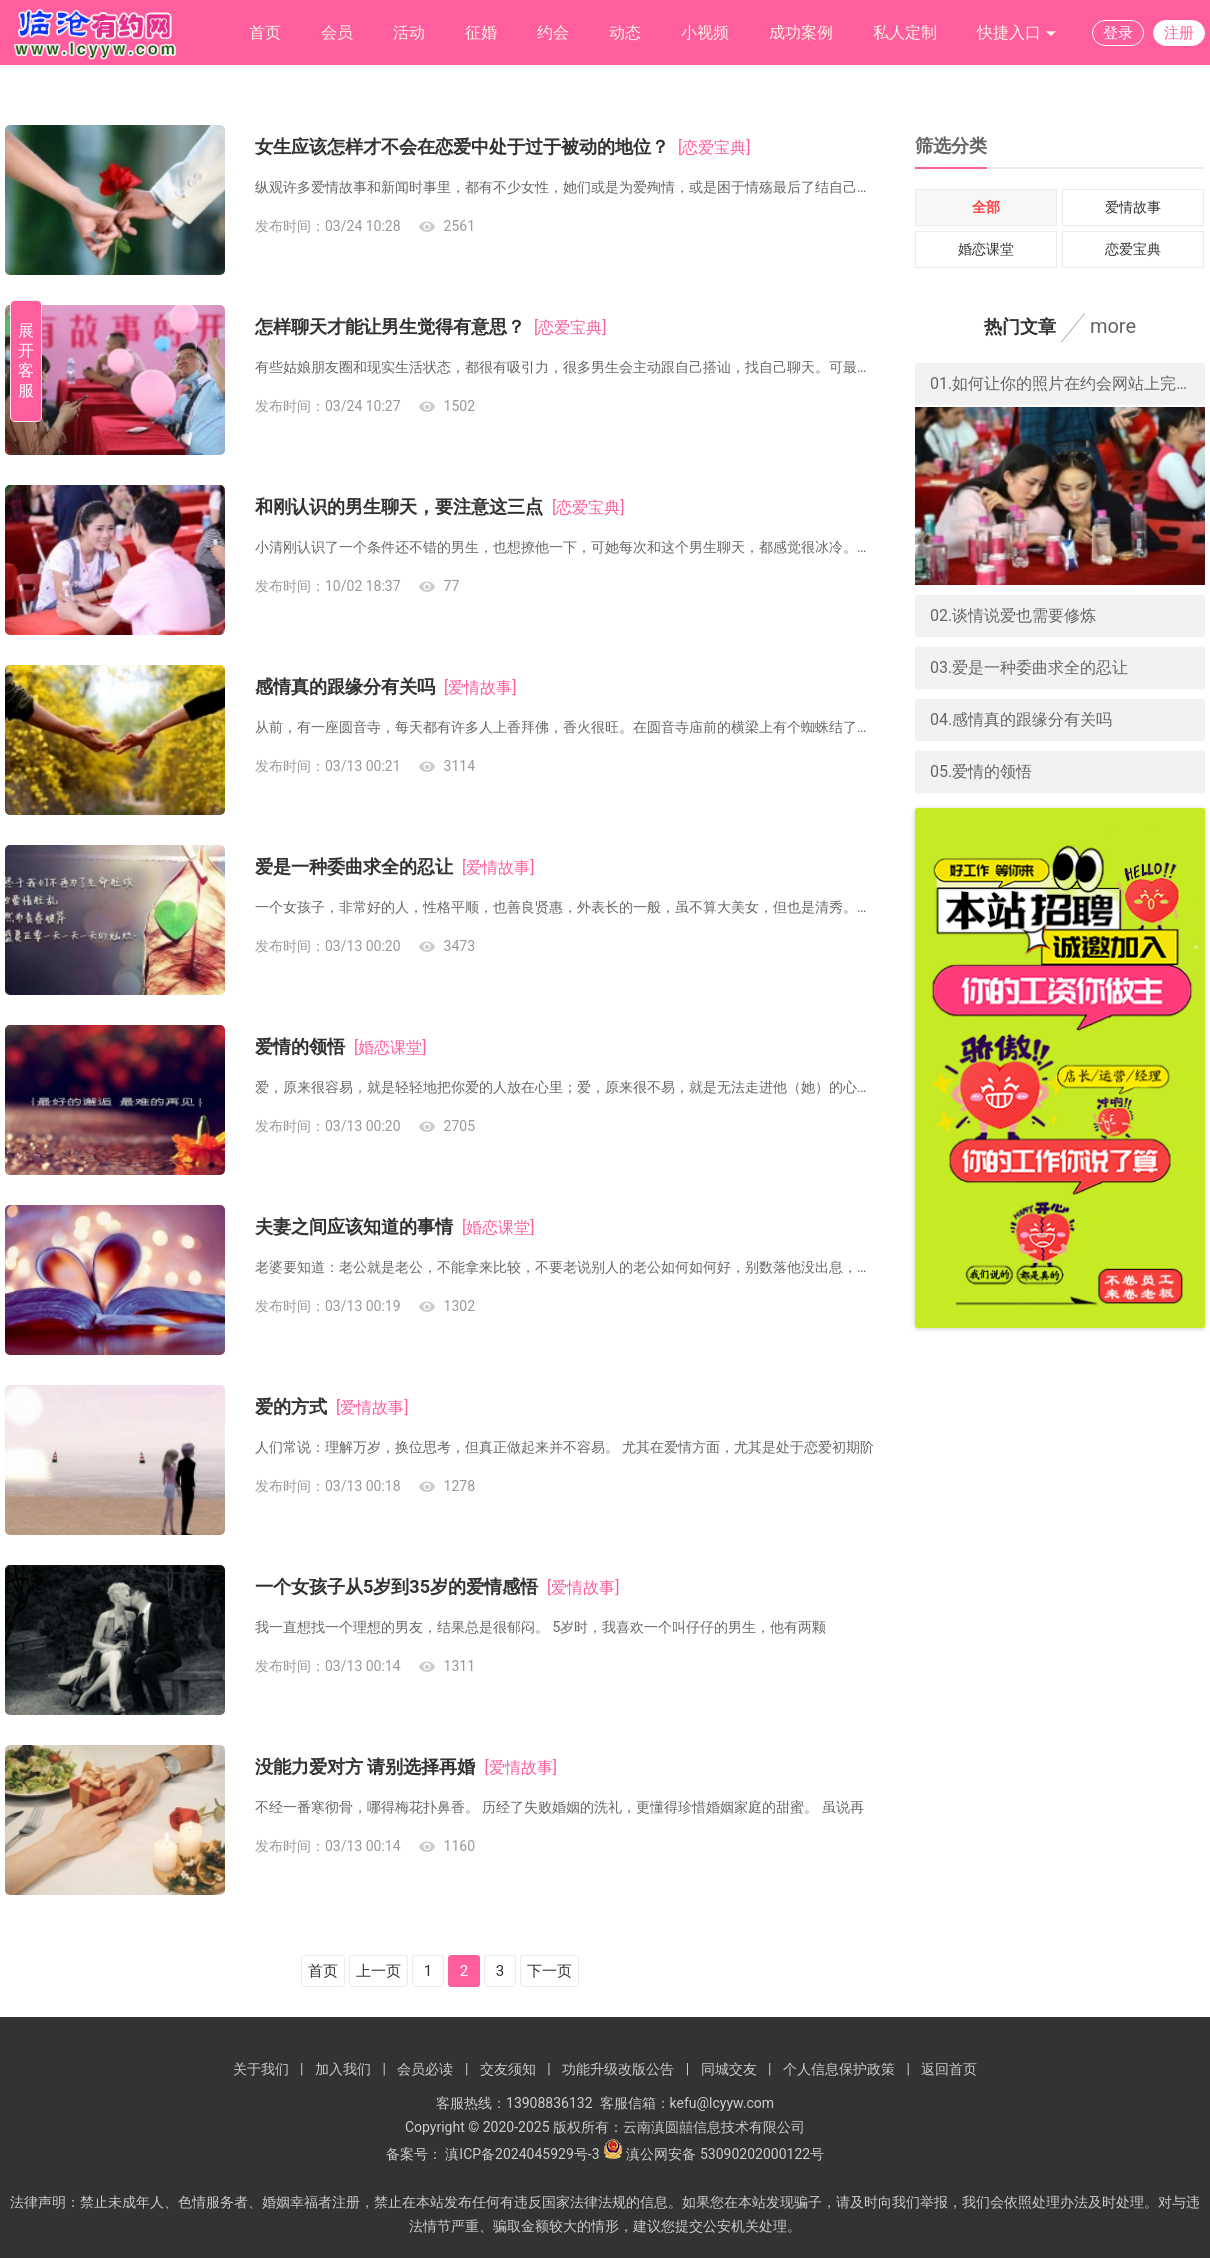 The height and width of the screenshot is (2258, 1210). Describe the element at coordinates (801, 32) in the screenshot. I see `成功案例` at that location.